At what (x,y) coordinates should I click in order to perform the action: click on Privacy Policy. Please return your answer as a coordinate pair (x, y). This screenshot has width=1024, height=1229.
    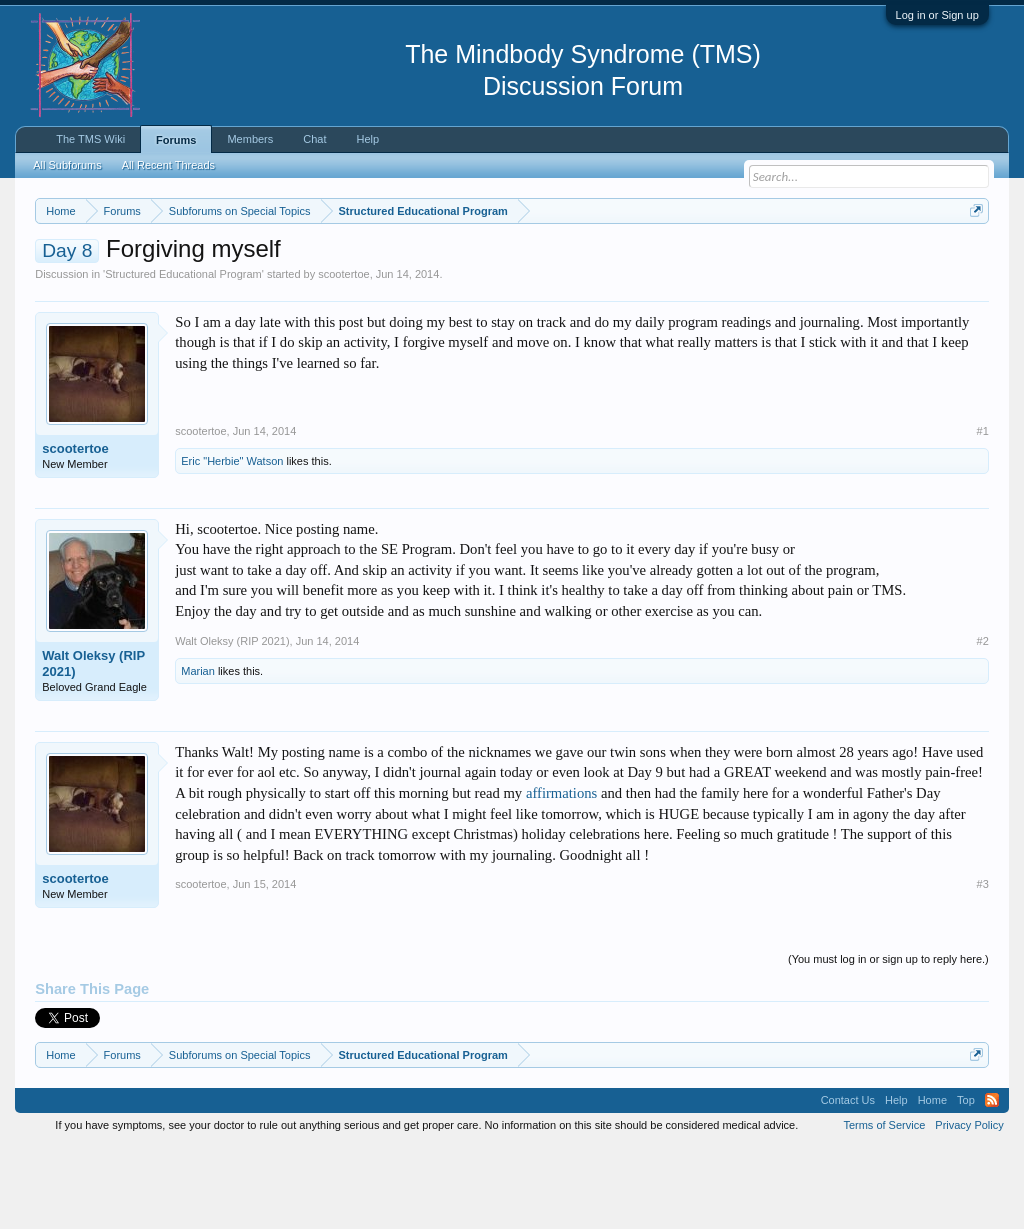
    Looking at the image, I should click on (969, 1207).